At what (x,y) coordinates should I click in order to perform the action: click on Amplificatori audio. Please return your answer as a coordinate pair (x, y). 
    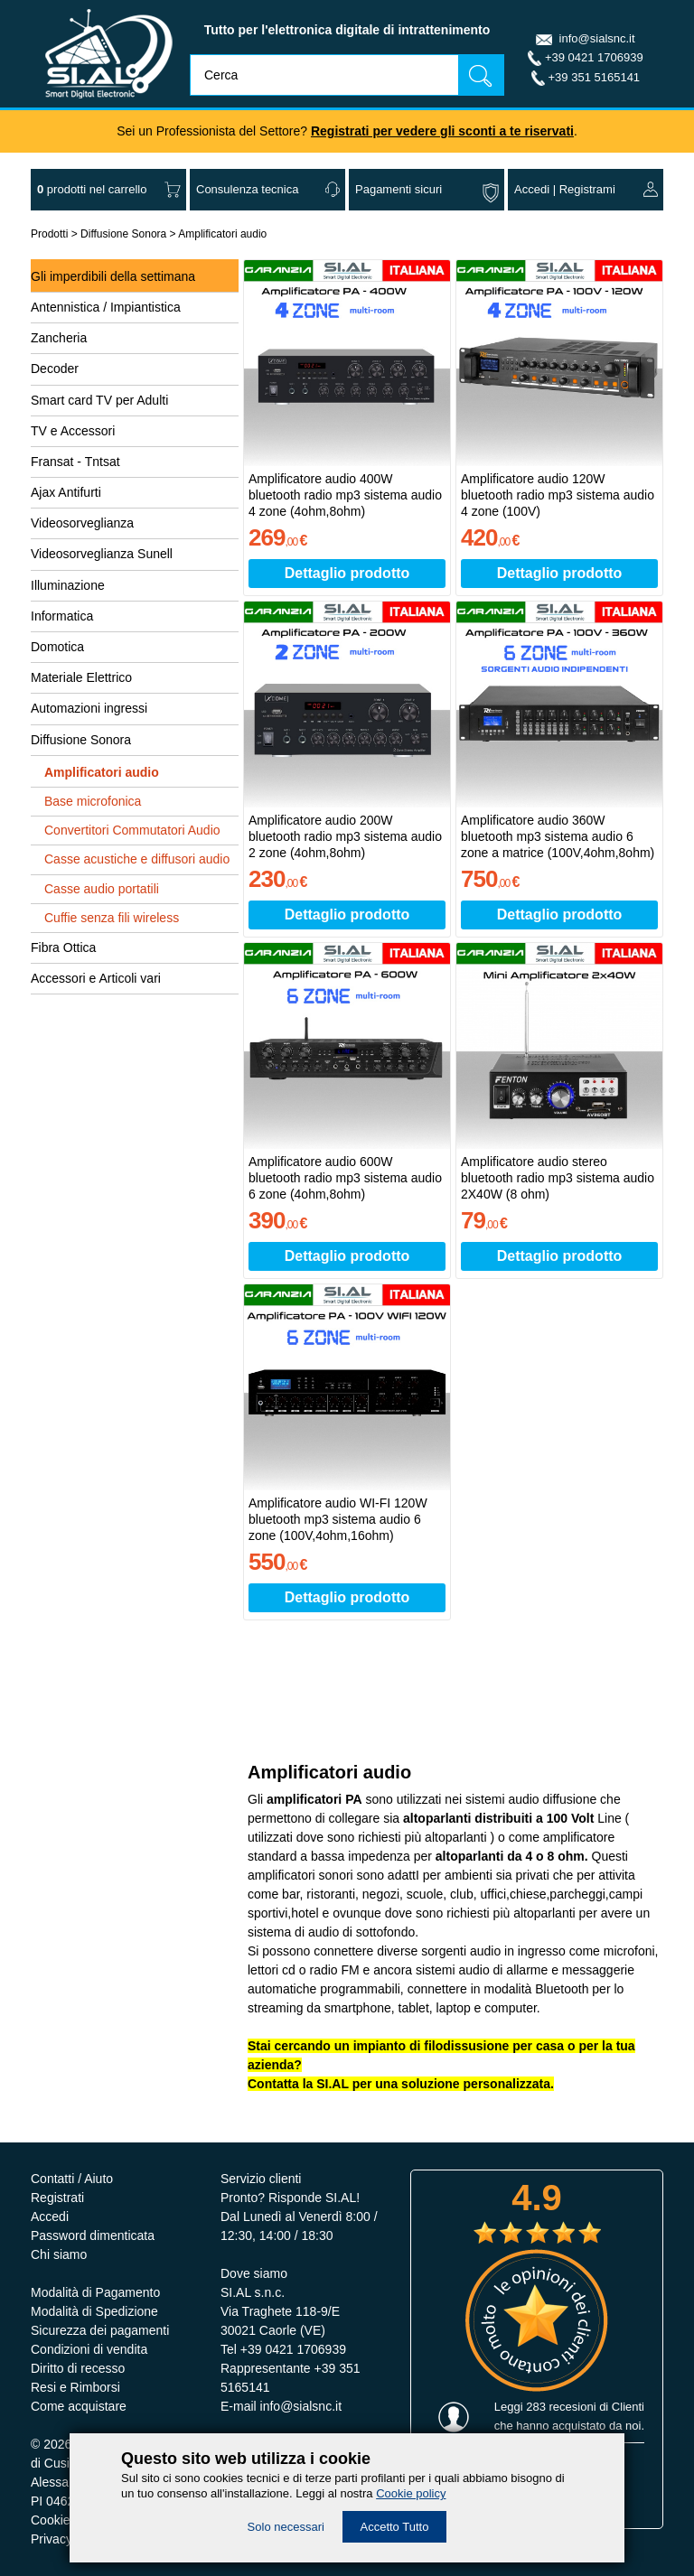
    Looking at the image, I should click on (222, 234).